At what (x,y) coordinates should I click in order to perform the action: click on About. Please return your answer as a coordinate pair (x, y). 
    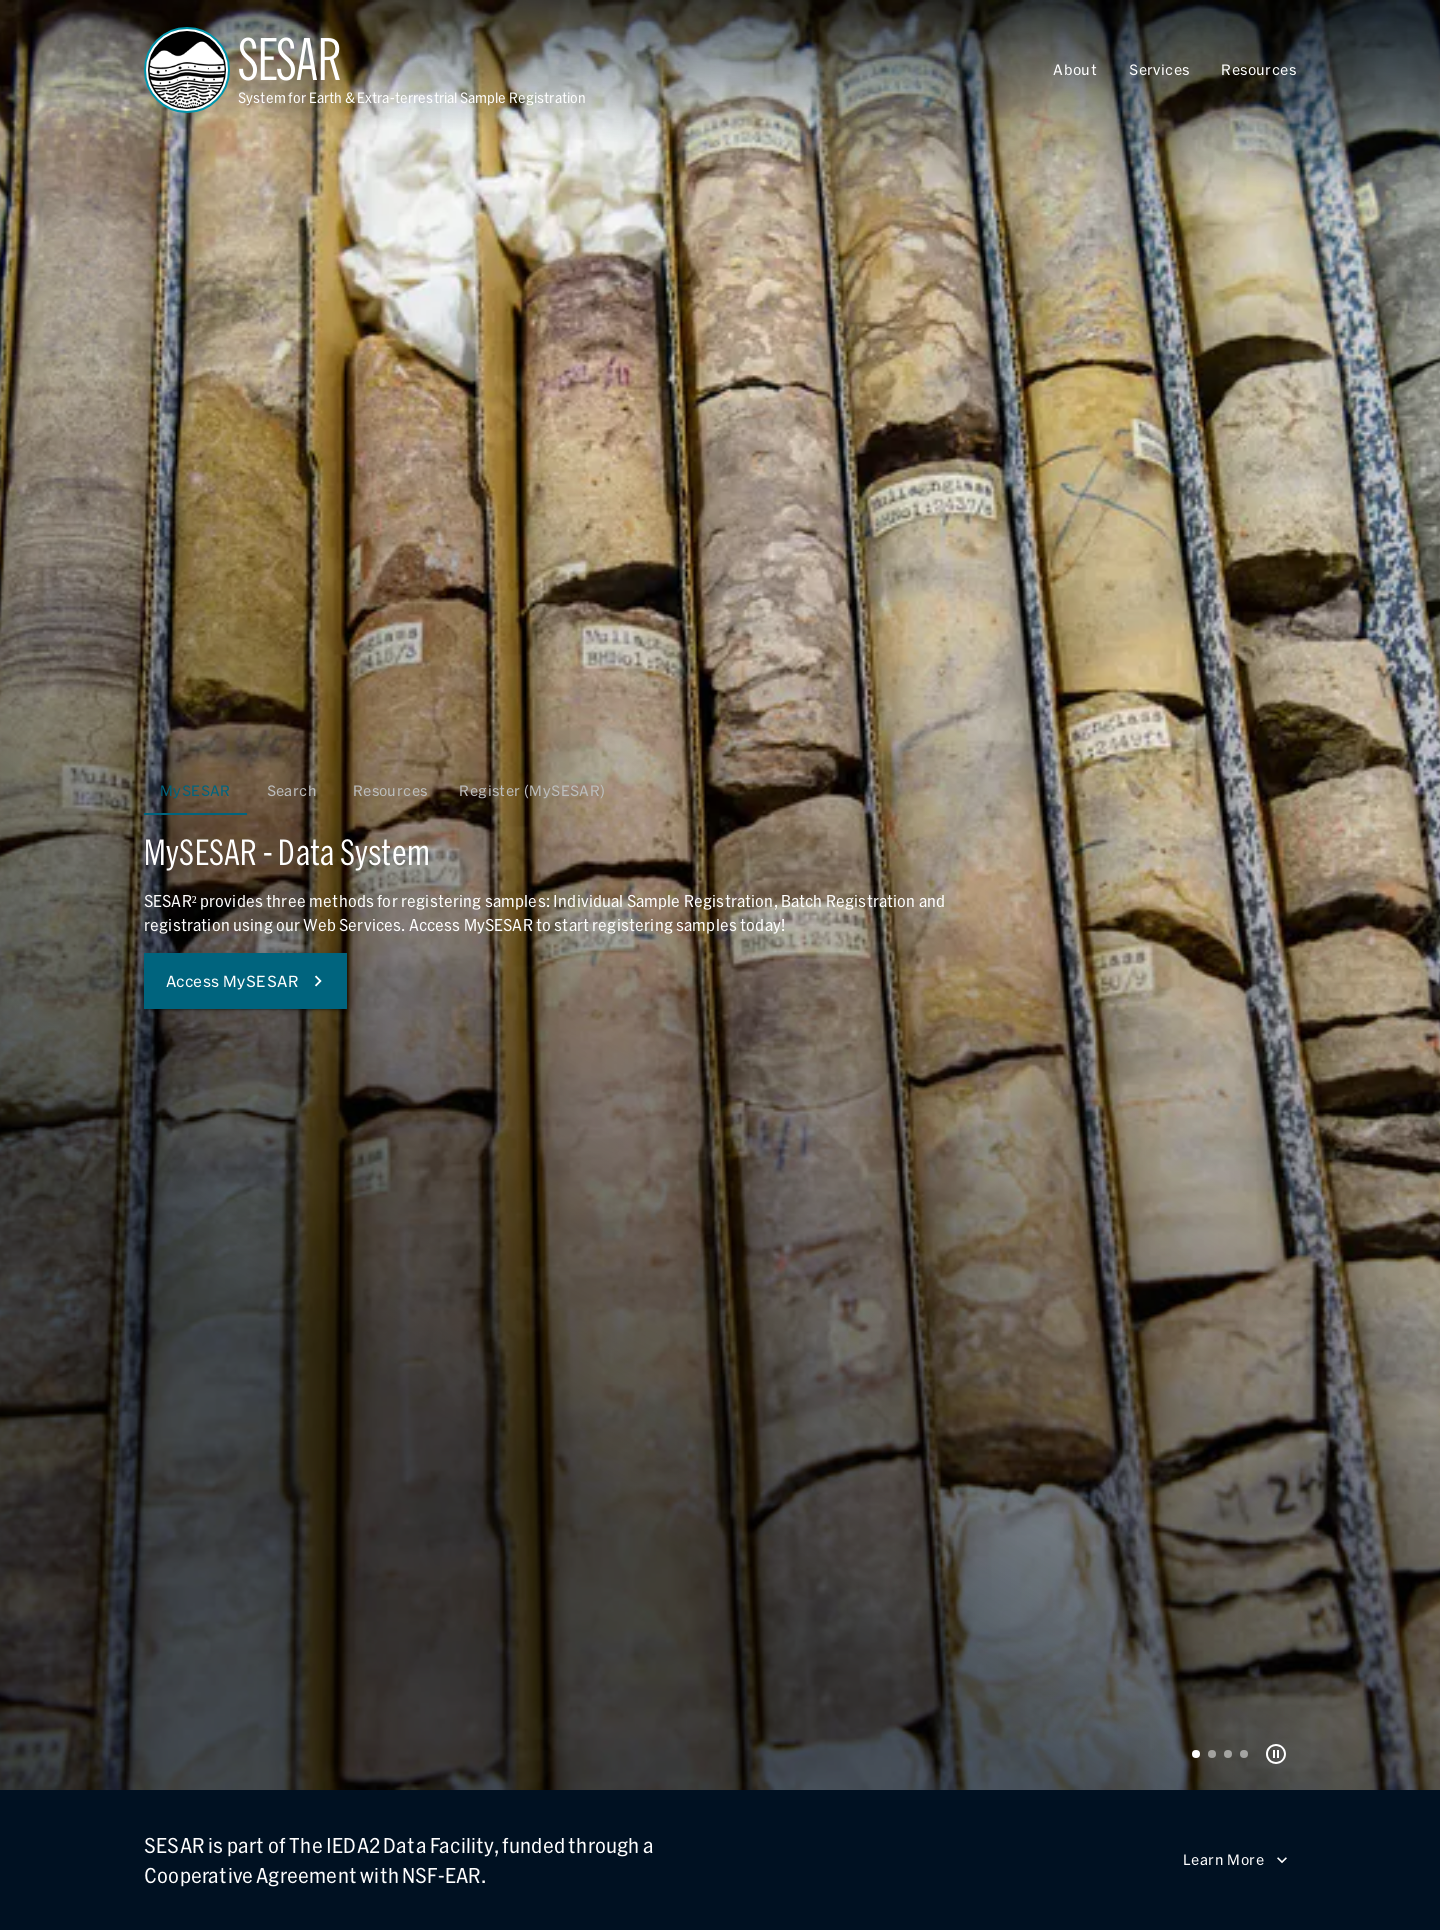
    Looking at the image, I should click on (1075, 69).